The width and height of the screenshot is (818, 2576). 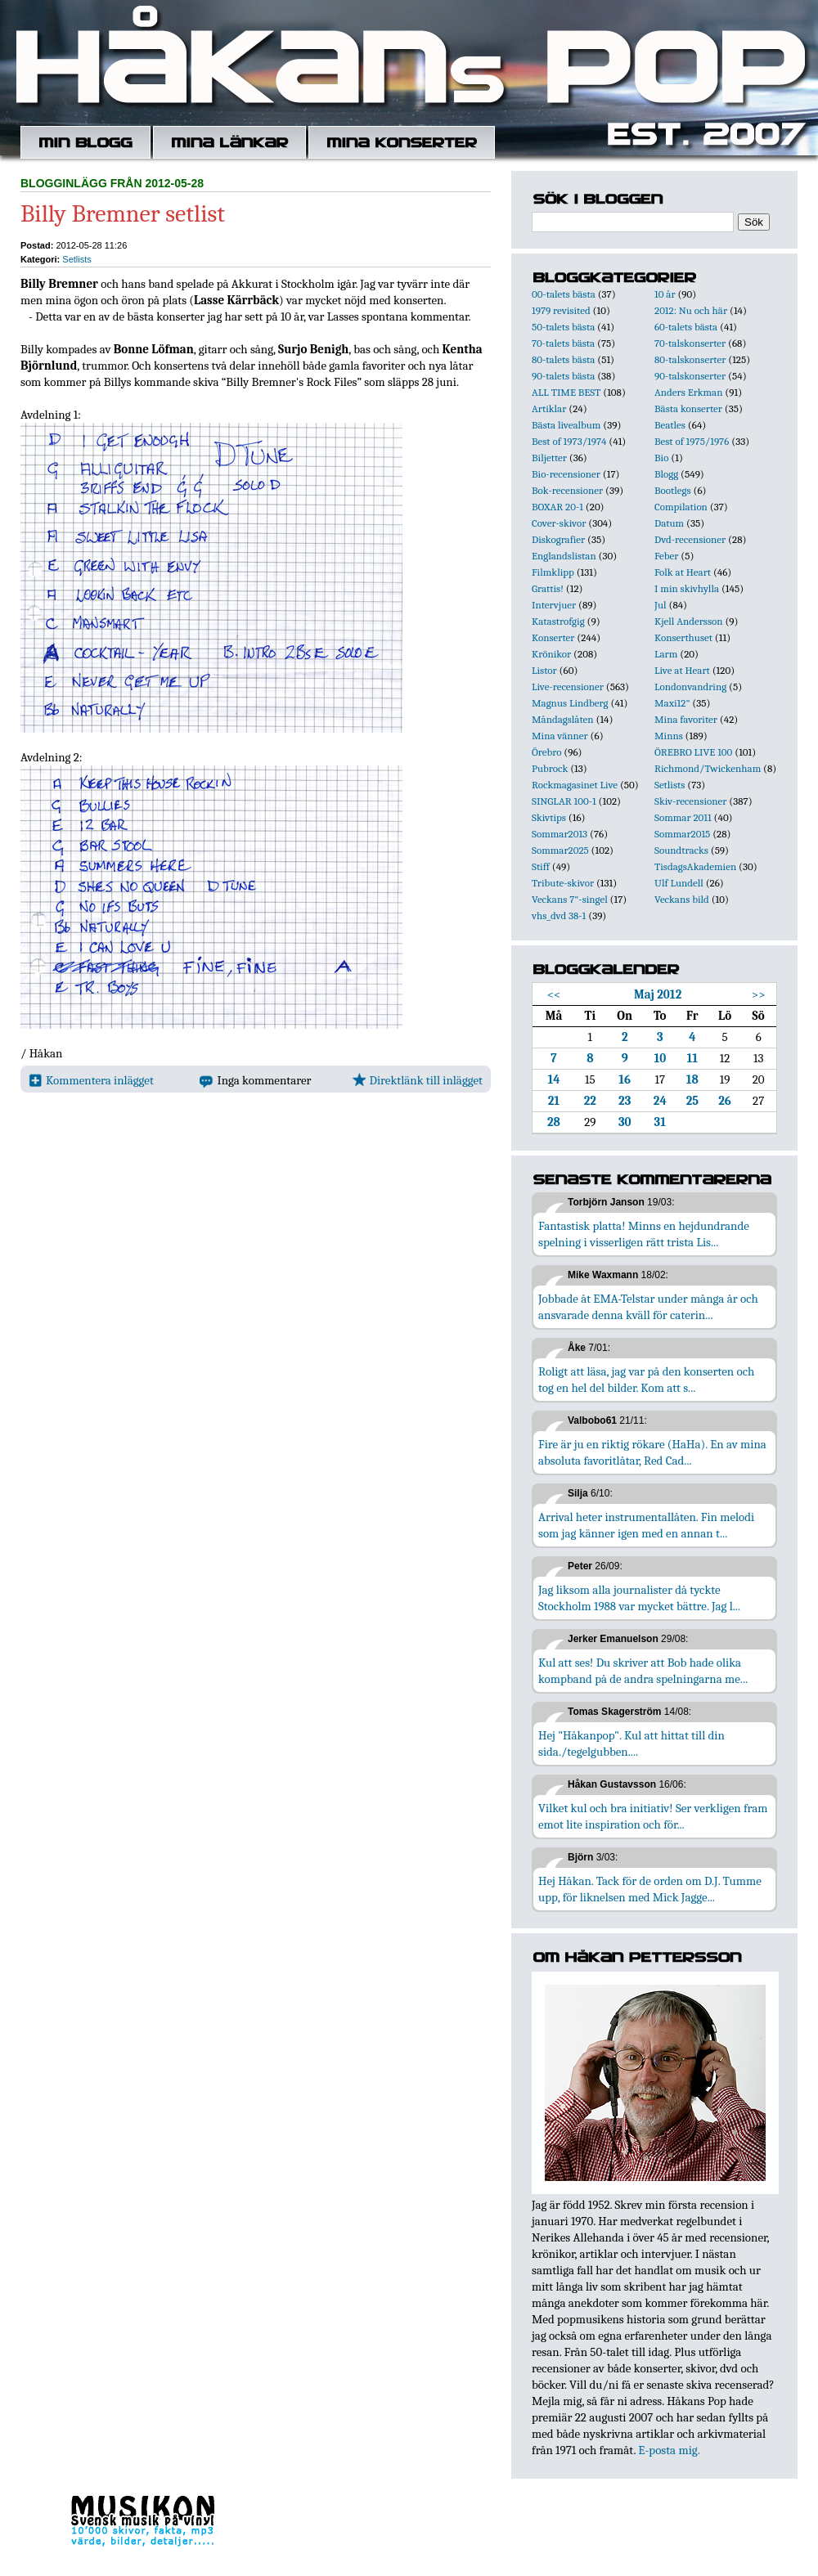 What do you see at coordinates (567, 490) in the screenshot?
I see `Bok-recensioner` at bounding box center [567, 490].